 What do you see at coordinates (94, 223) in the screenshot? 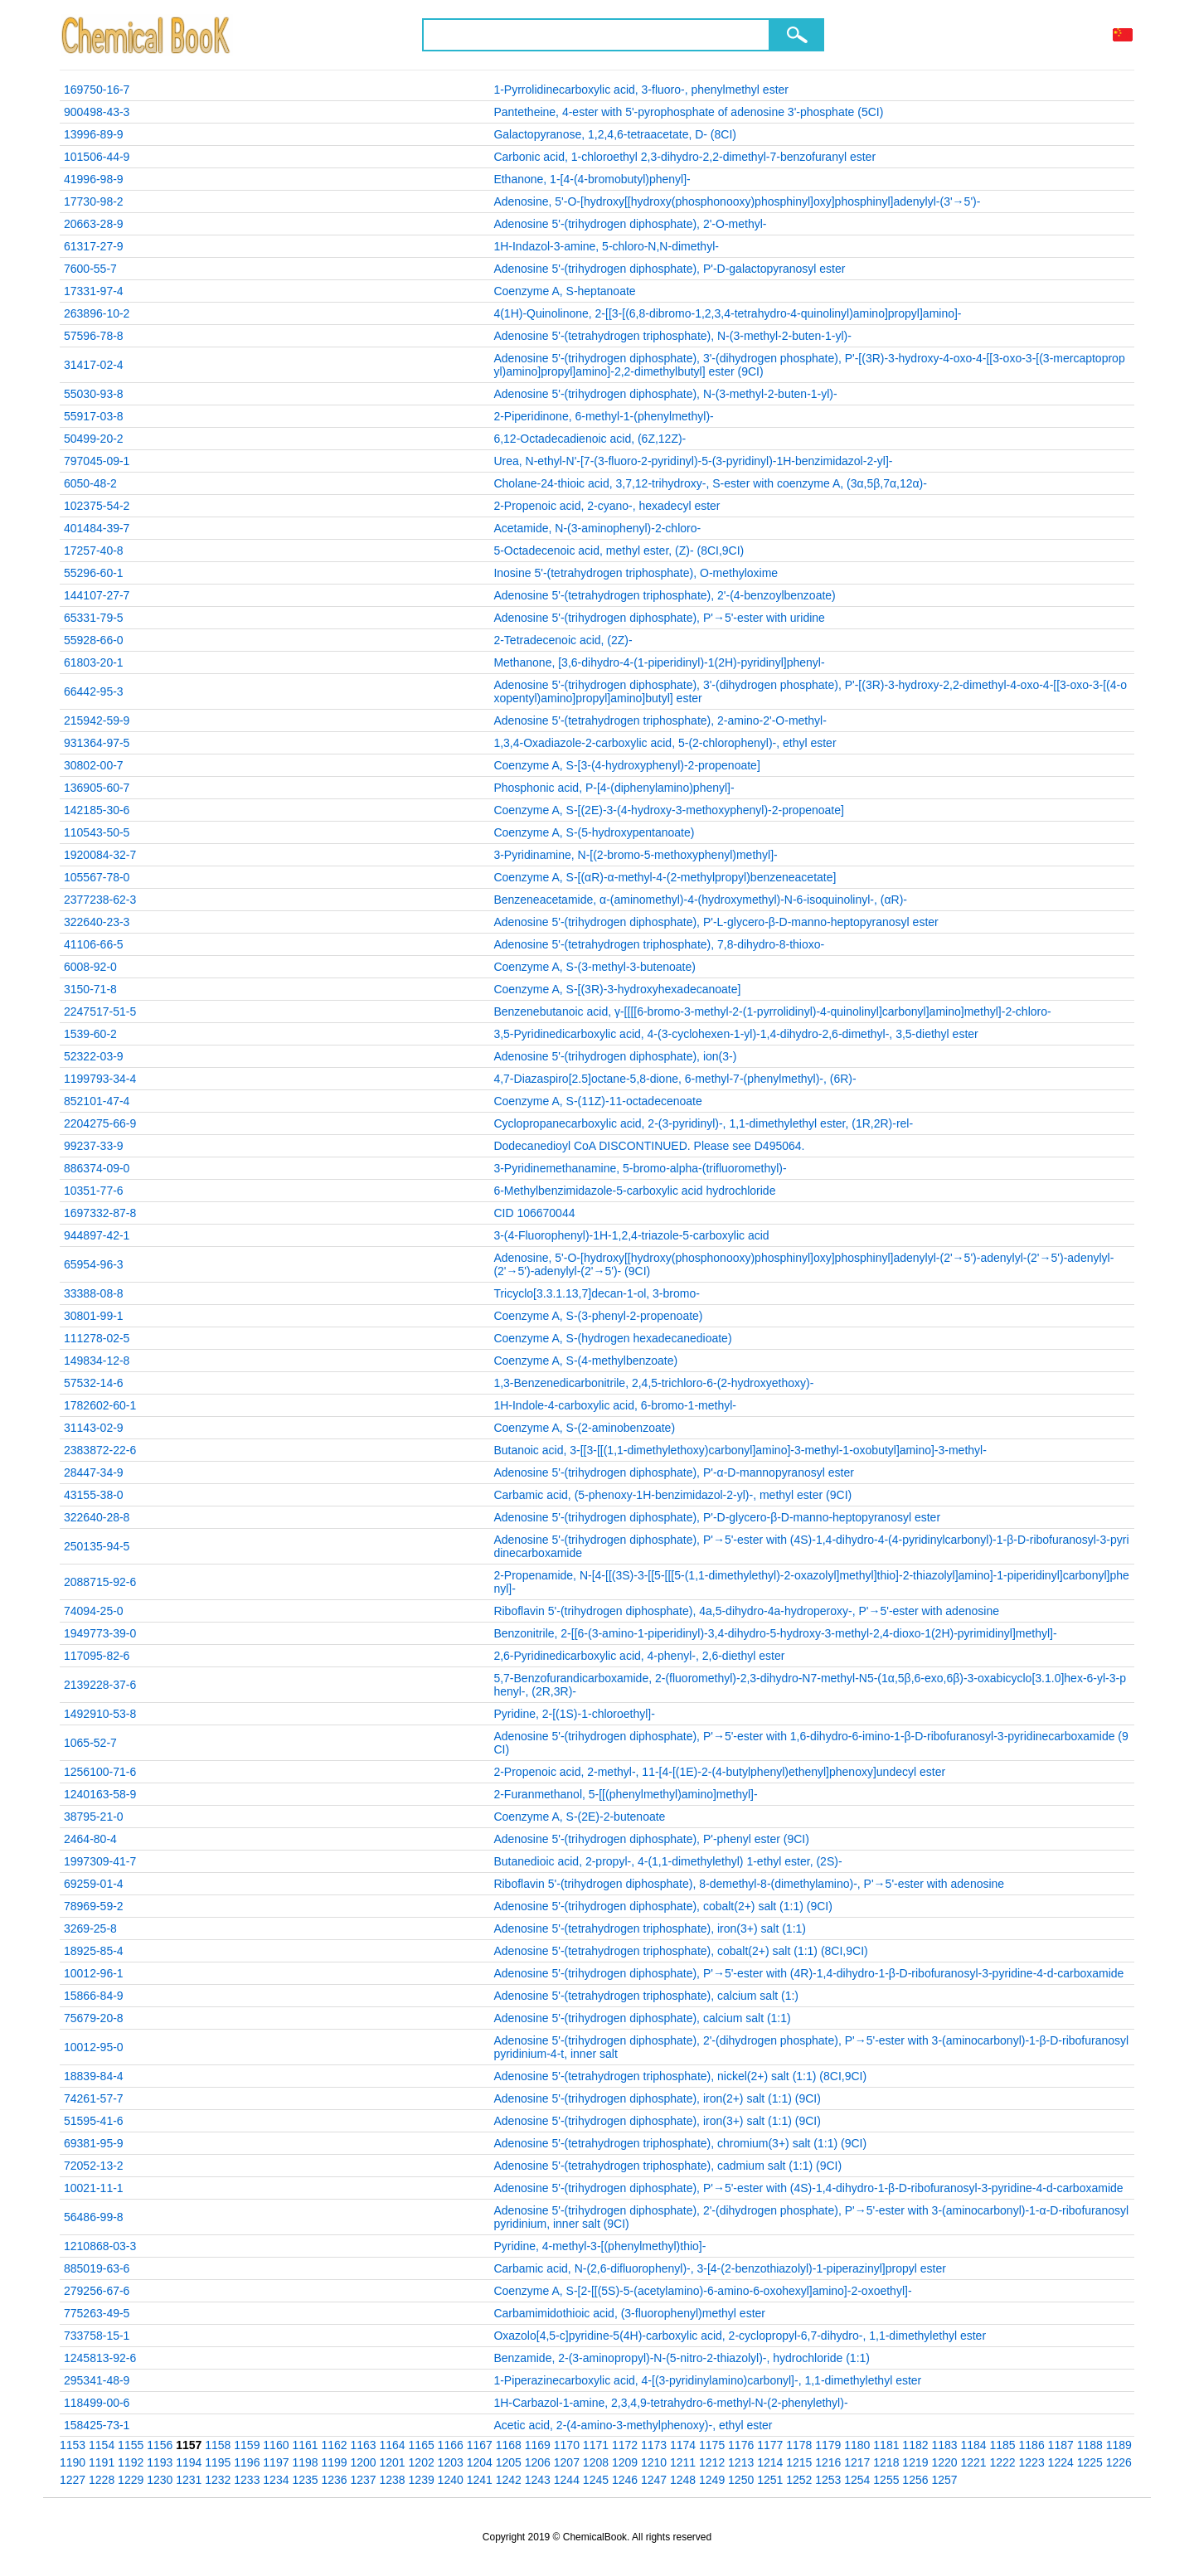
I see `20663-28-9` at bounding box center [94, 223].